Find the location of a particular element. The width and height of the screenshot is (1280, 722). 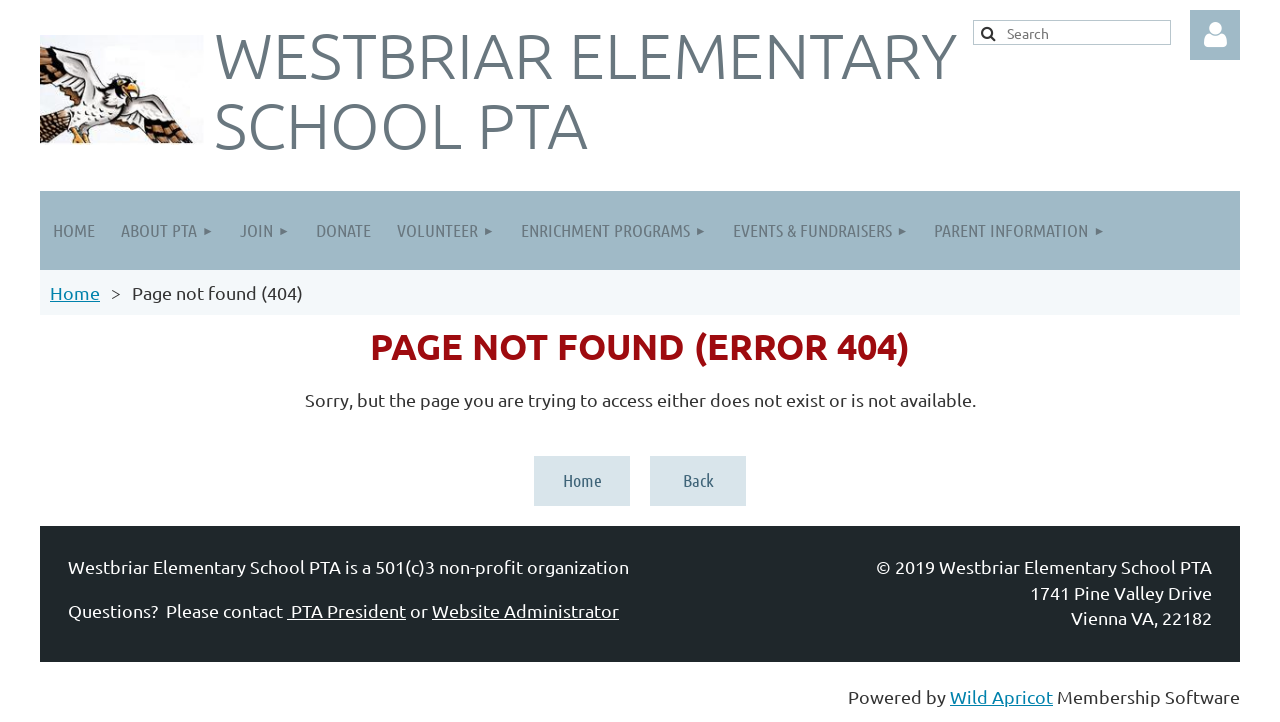

Wild Apricot is located at coordinates (1001, 696).